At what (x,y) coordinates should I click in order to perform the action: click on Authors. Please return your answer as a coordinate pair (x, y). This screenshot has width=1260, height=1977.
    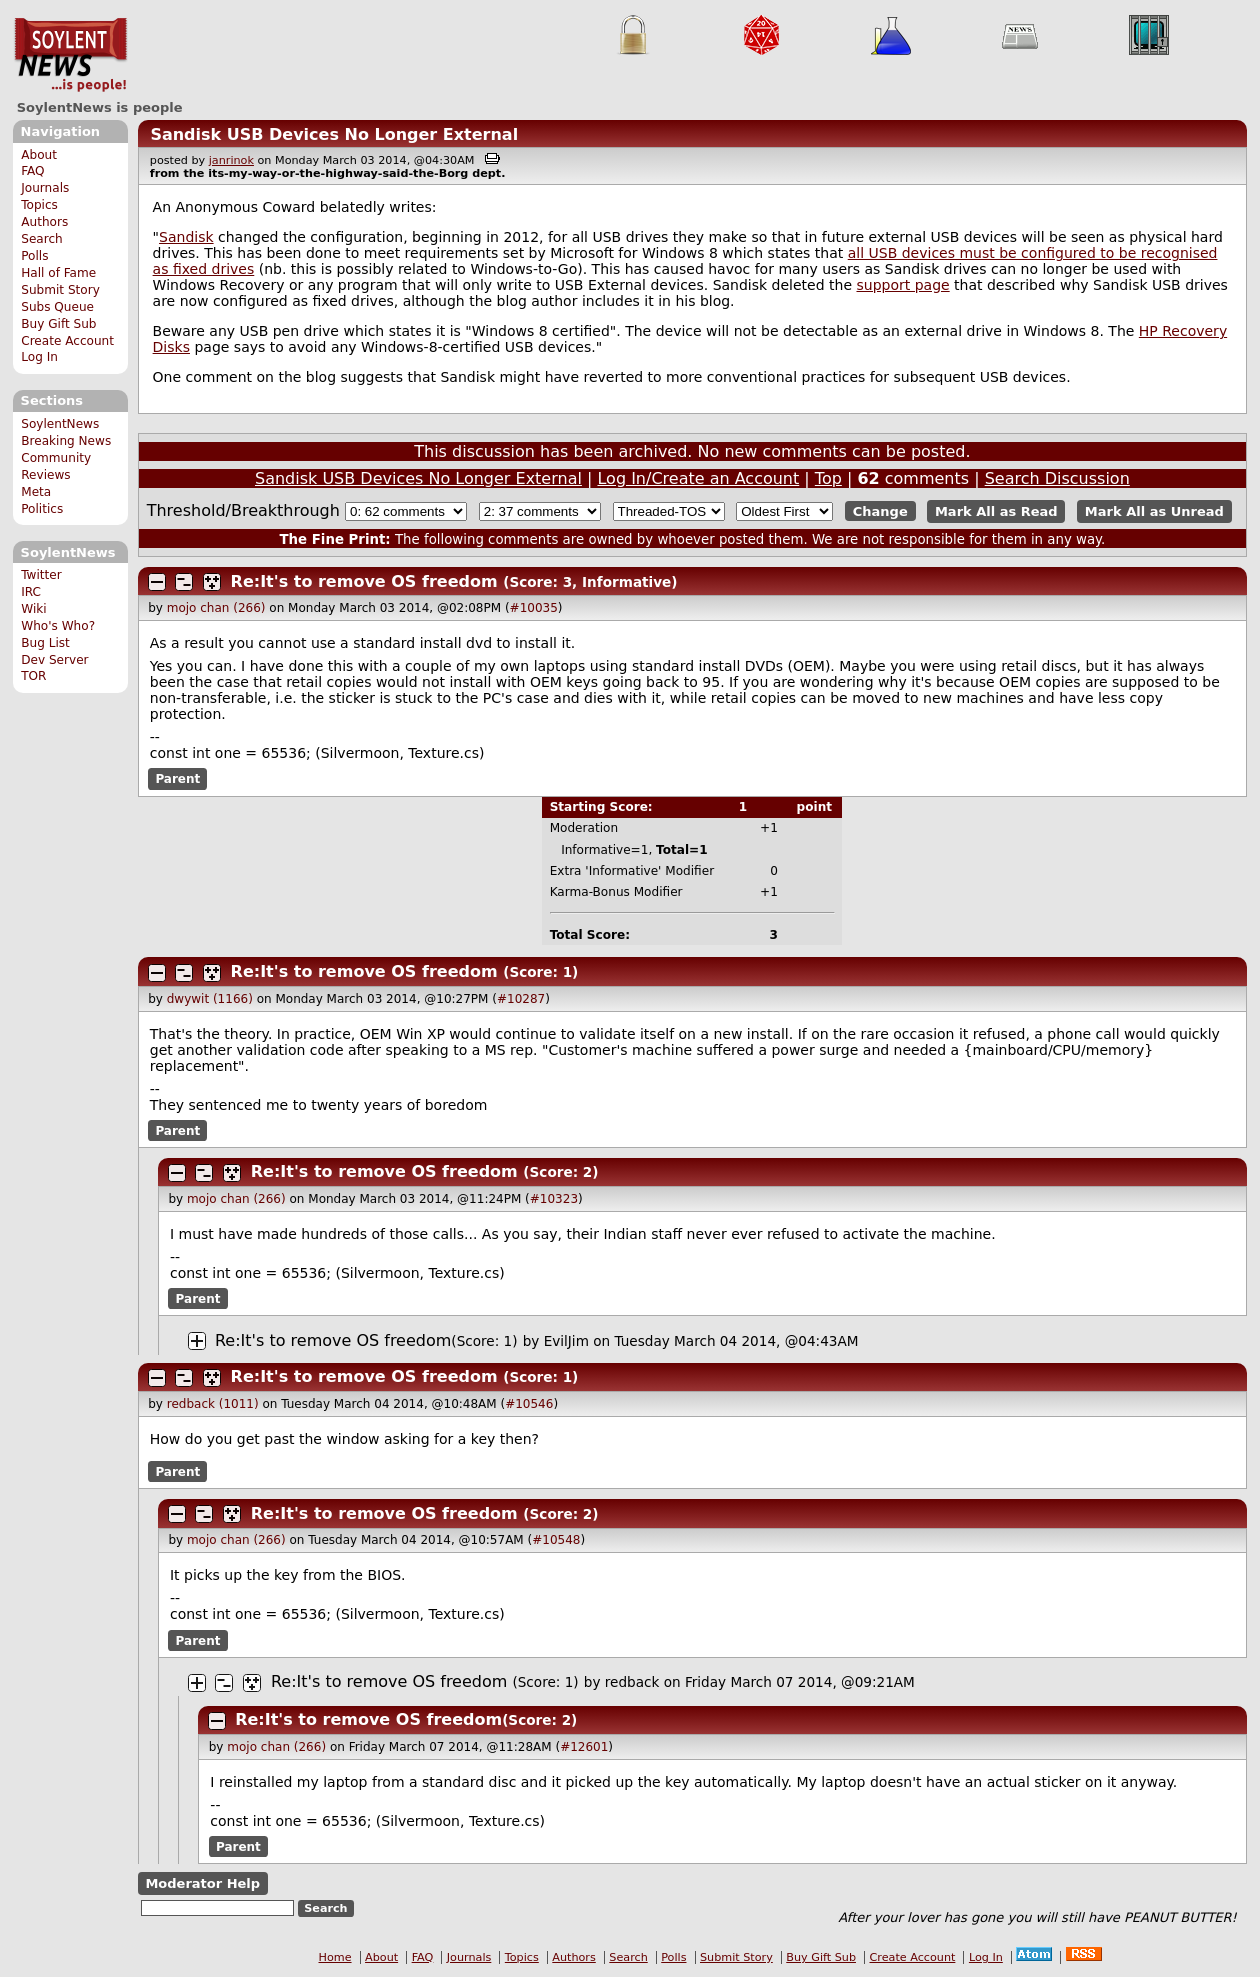
    Looking at the image, I should click on (44, 222).